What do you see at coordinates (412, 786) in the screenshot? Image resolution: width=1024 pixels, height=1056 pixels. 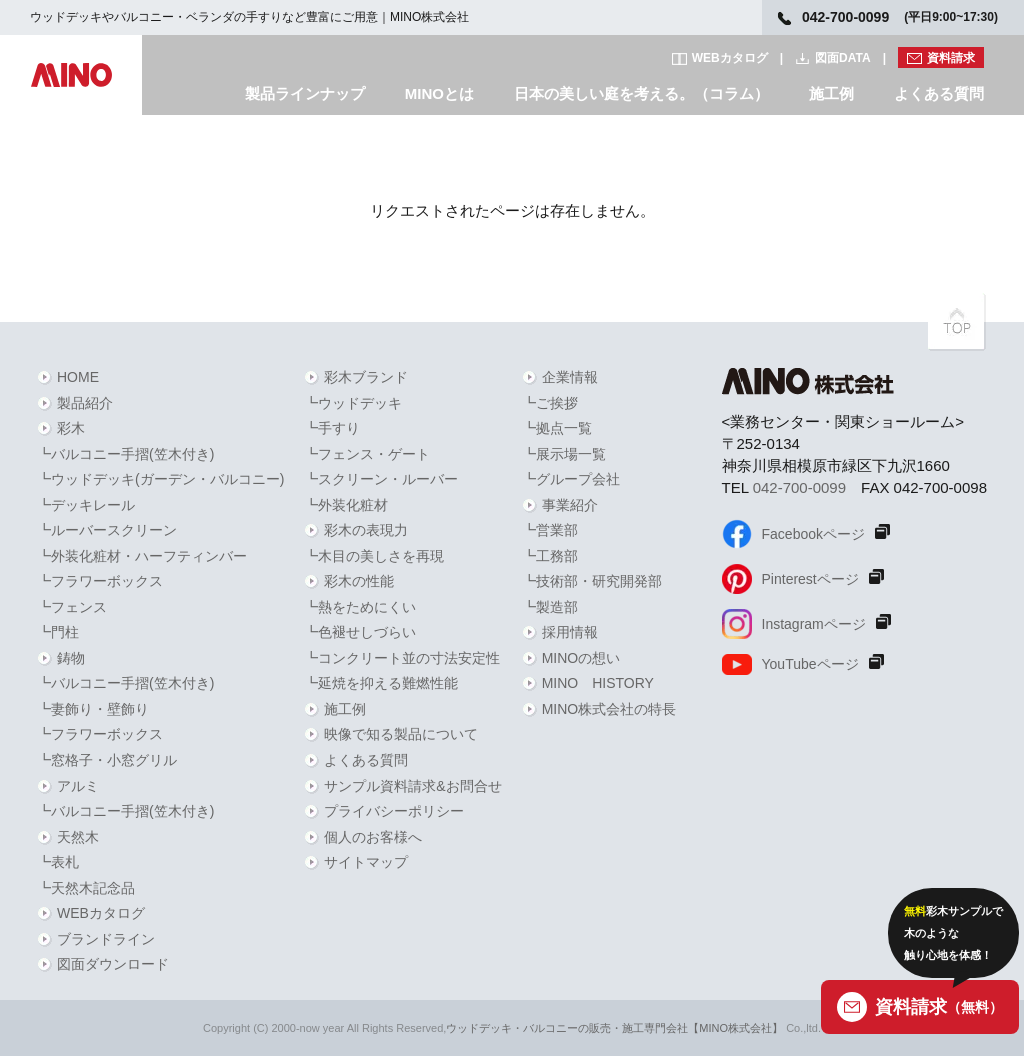 I see `サンプル資料請求&お問合せ` at bounding box center [412, 786].